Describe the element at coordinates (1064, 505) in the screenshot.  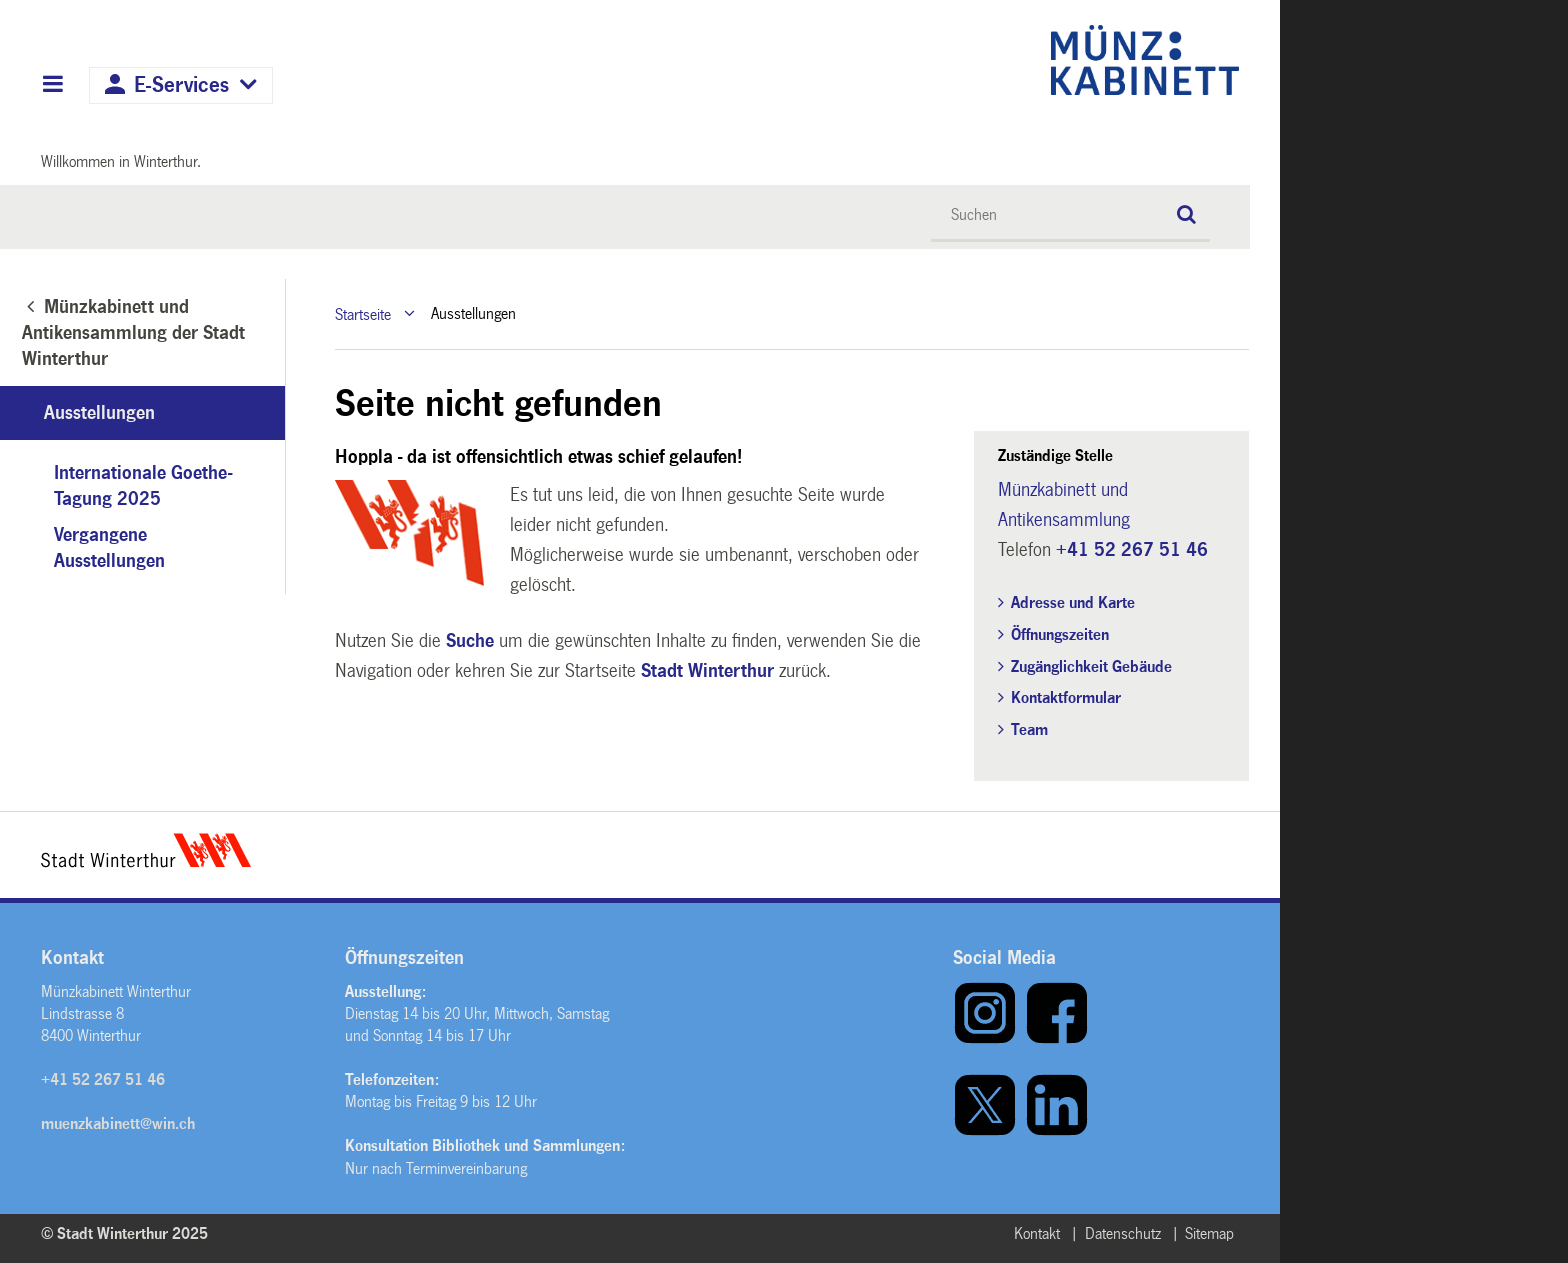
I see `Münzkabinett und Antikensammlung` at that location.